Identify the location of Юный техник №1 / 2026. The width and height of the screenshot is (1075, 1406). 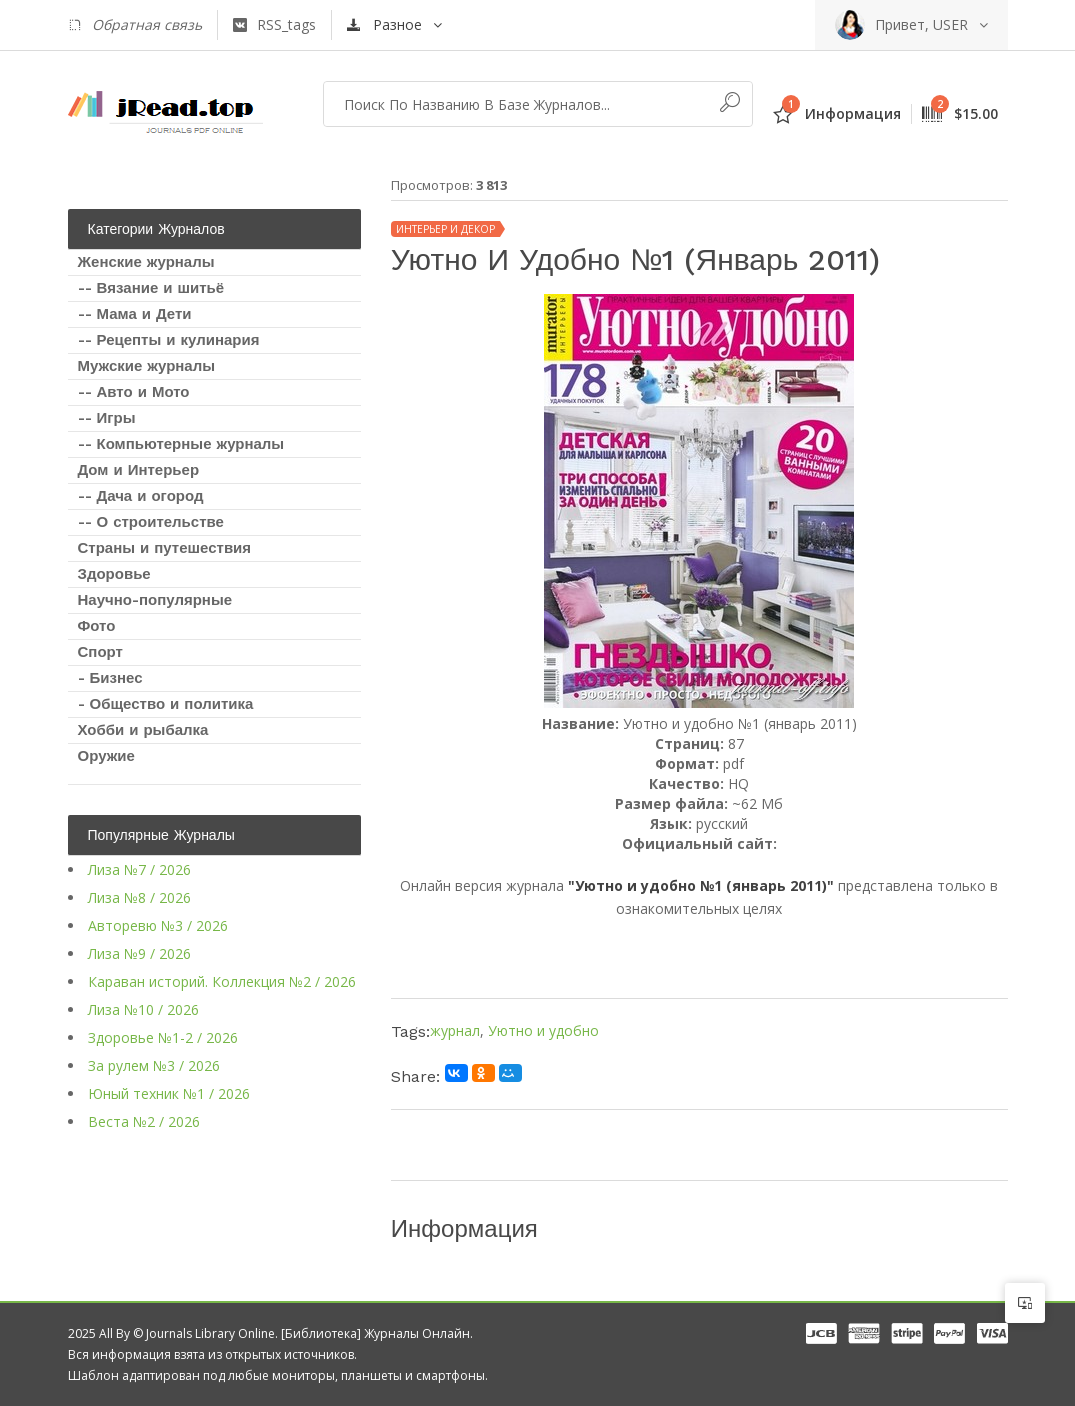
(169, 1093).